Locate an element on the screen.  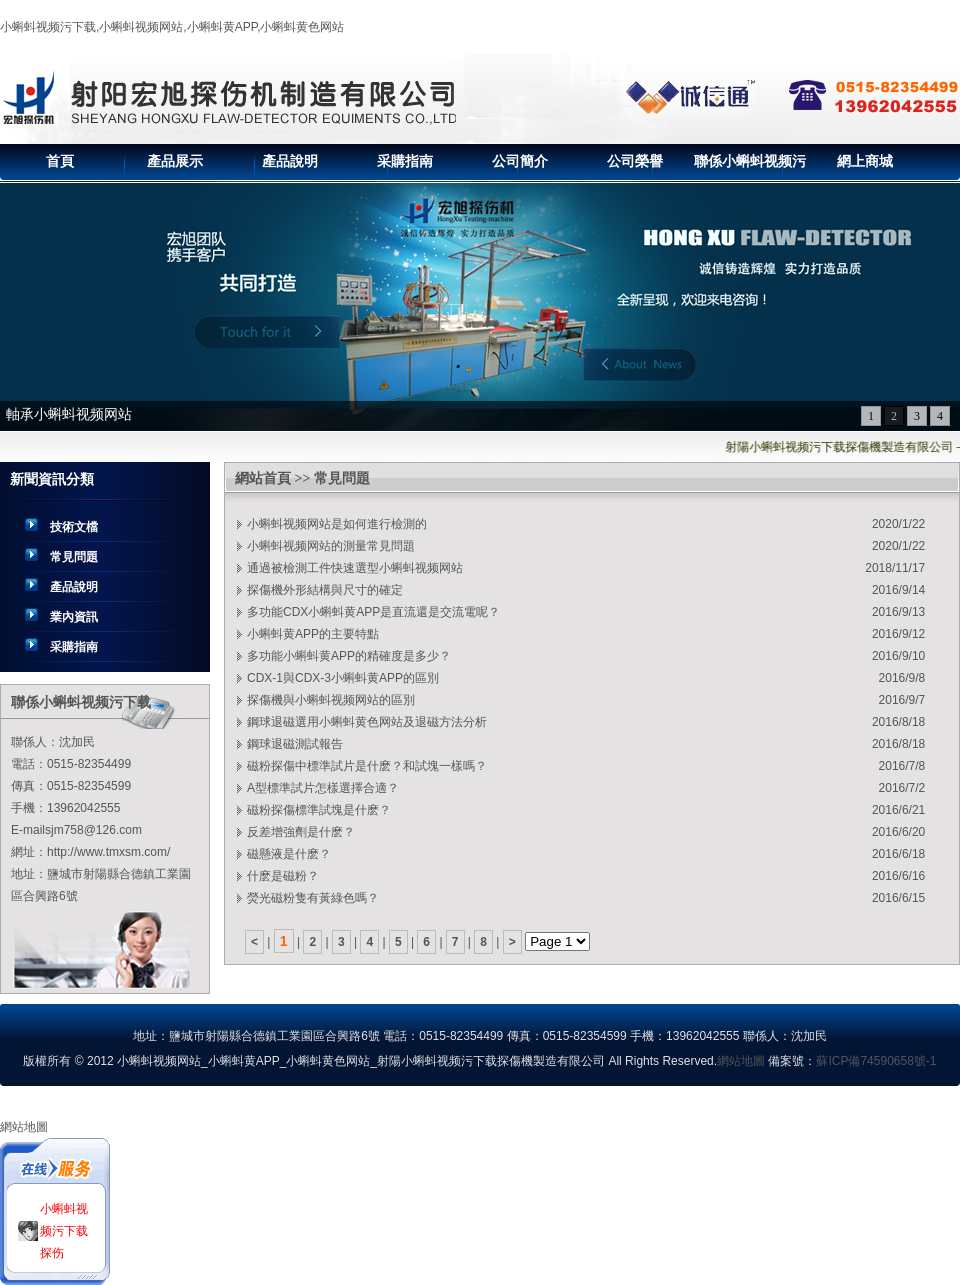
產品展示 is located at coordinates (175, 161).